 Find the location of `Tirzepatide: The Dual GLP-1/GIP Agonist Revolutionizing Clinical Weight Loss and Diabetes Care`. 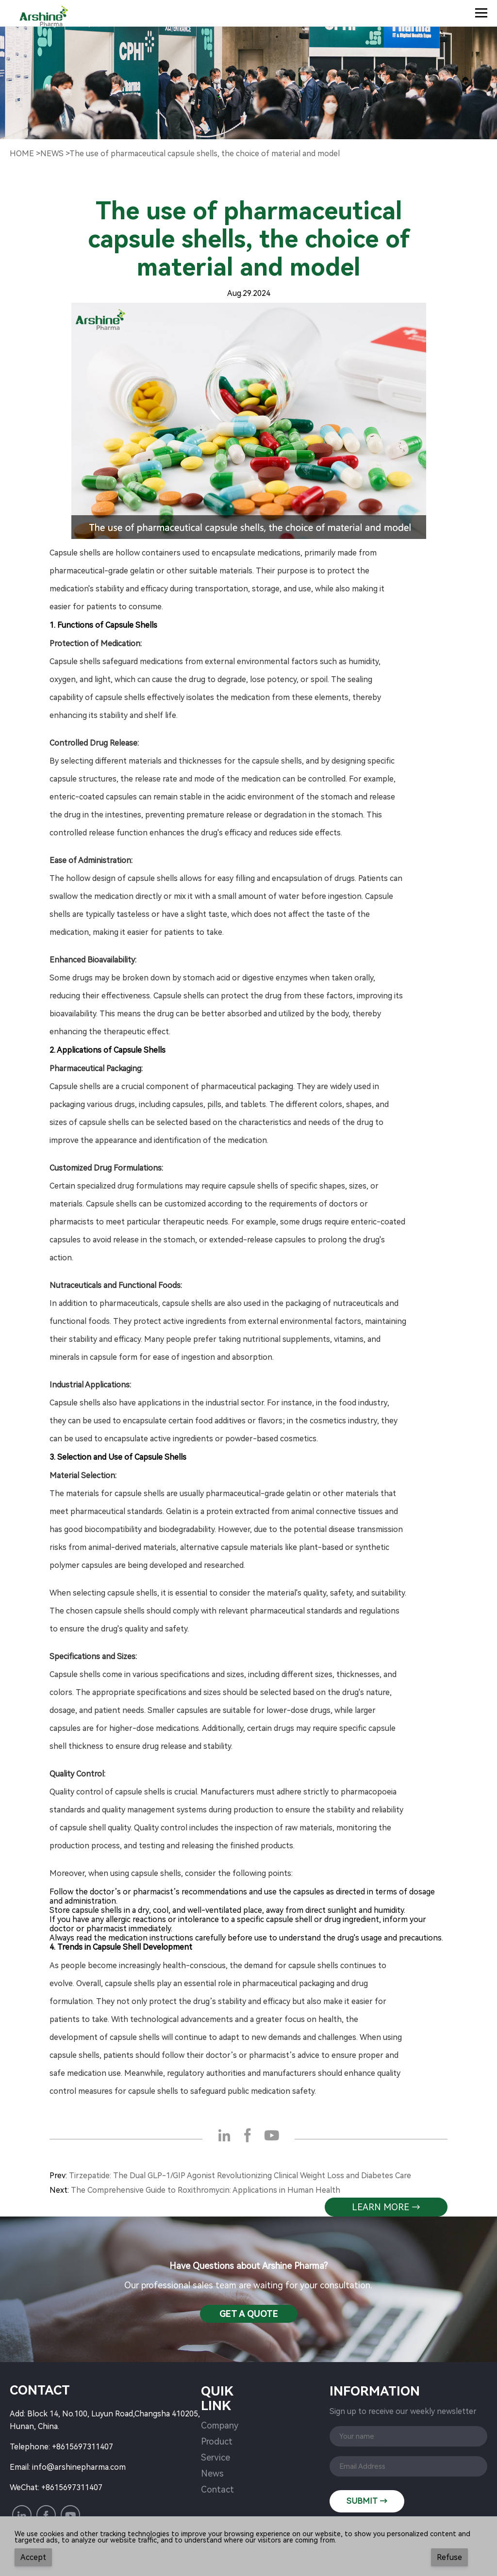

Tirzepatide: The Dual GLP-1/GIP Agonist Revolutionizing Clinical Weight Loss and Diabetes Care is located at coordinates (240, 2175).